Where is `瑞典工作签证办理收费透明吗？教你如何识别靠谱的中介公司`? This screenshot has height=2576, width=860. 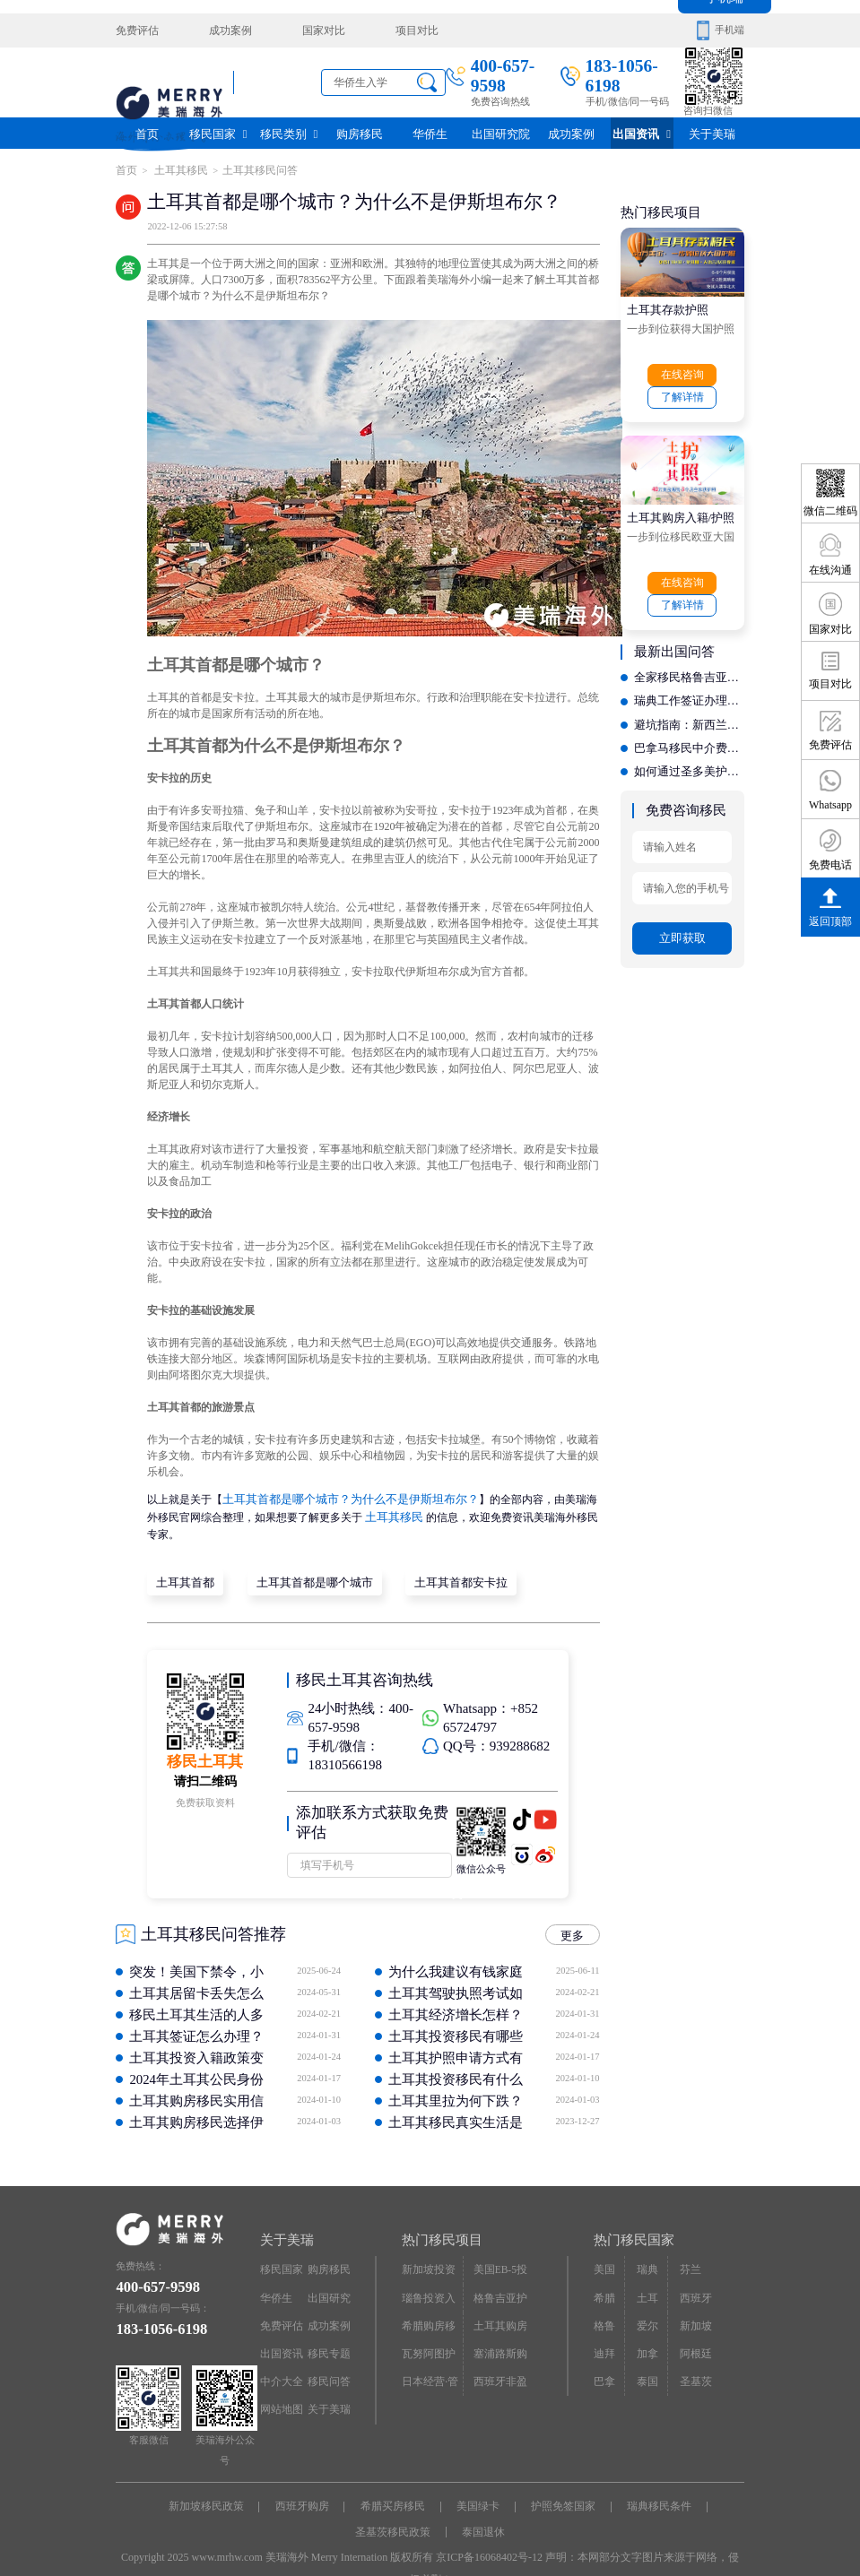
瑞典工作签证办理收费透明吗？教你如何识别靠谱的中介公司 is located at coordinates (689, 687).